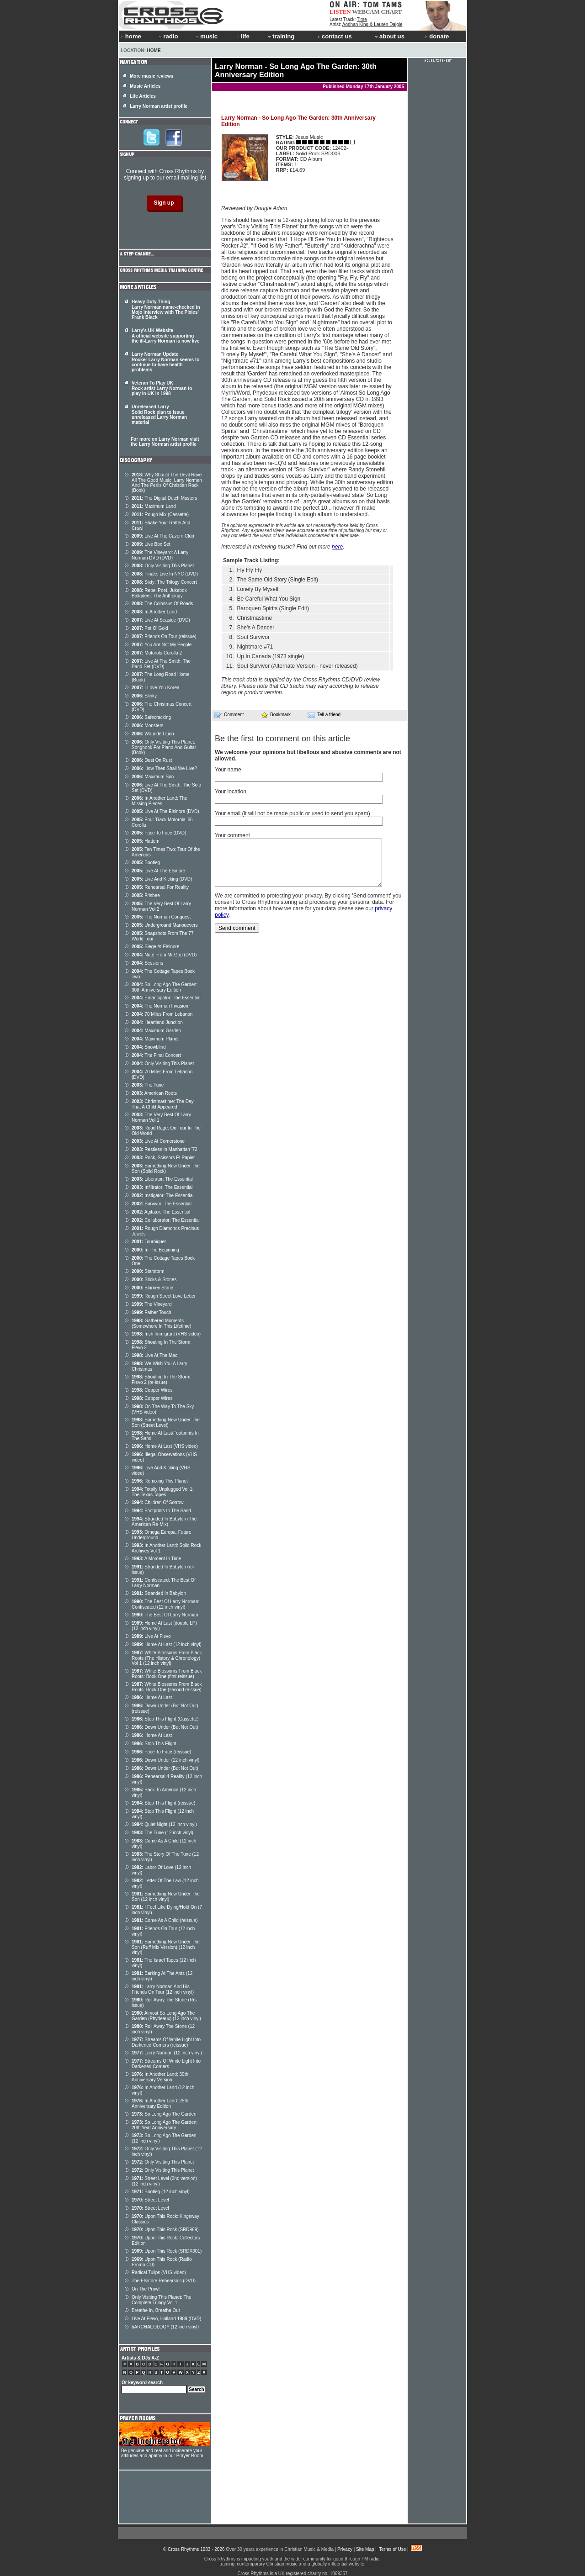  I want to click on Instigator: The Essential, so click(162, 1195).